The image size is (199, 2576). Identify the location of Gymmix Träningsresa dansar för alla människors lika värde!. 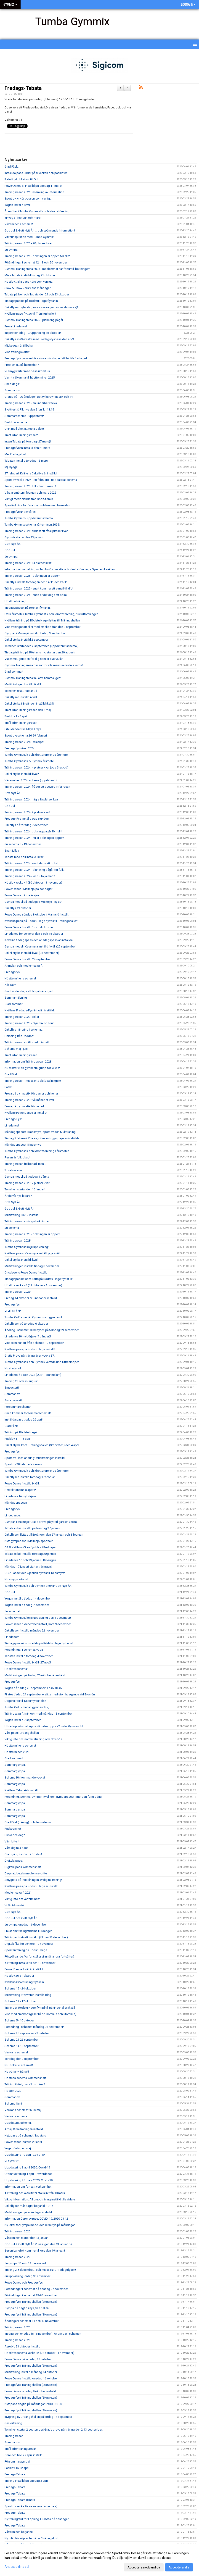
(44, 665).